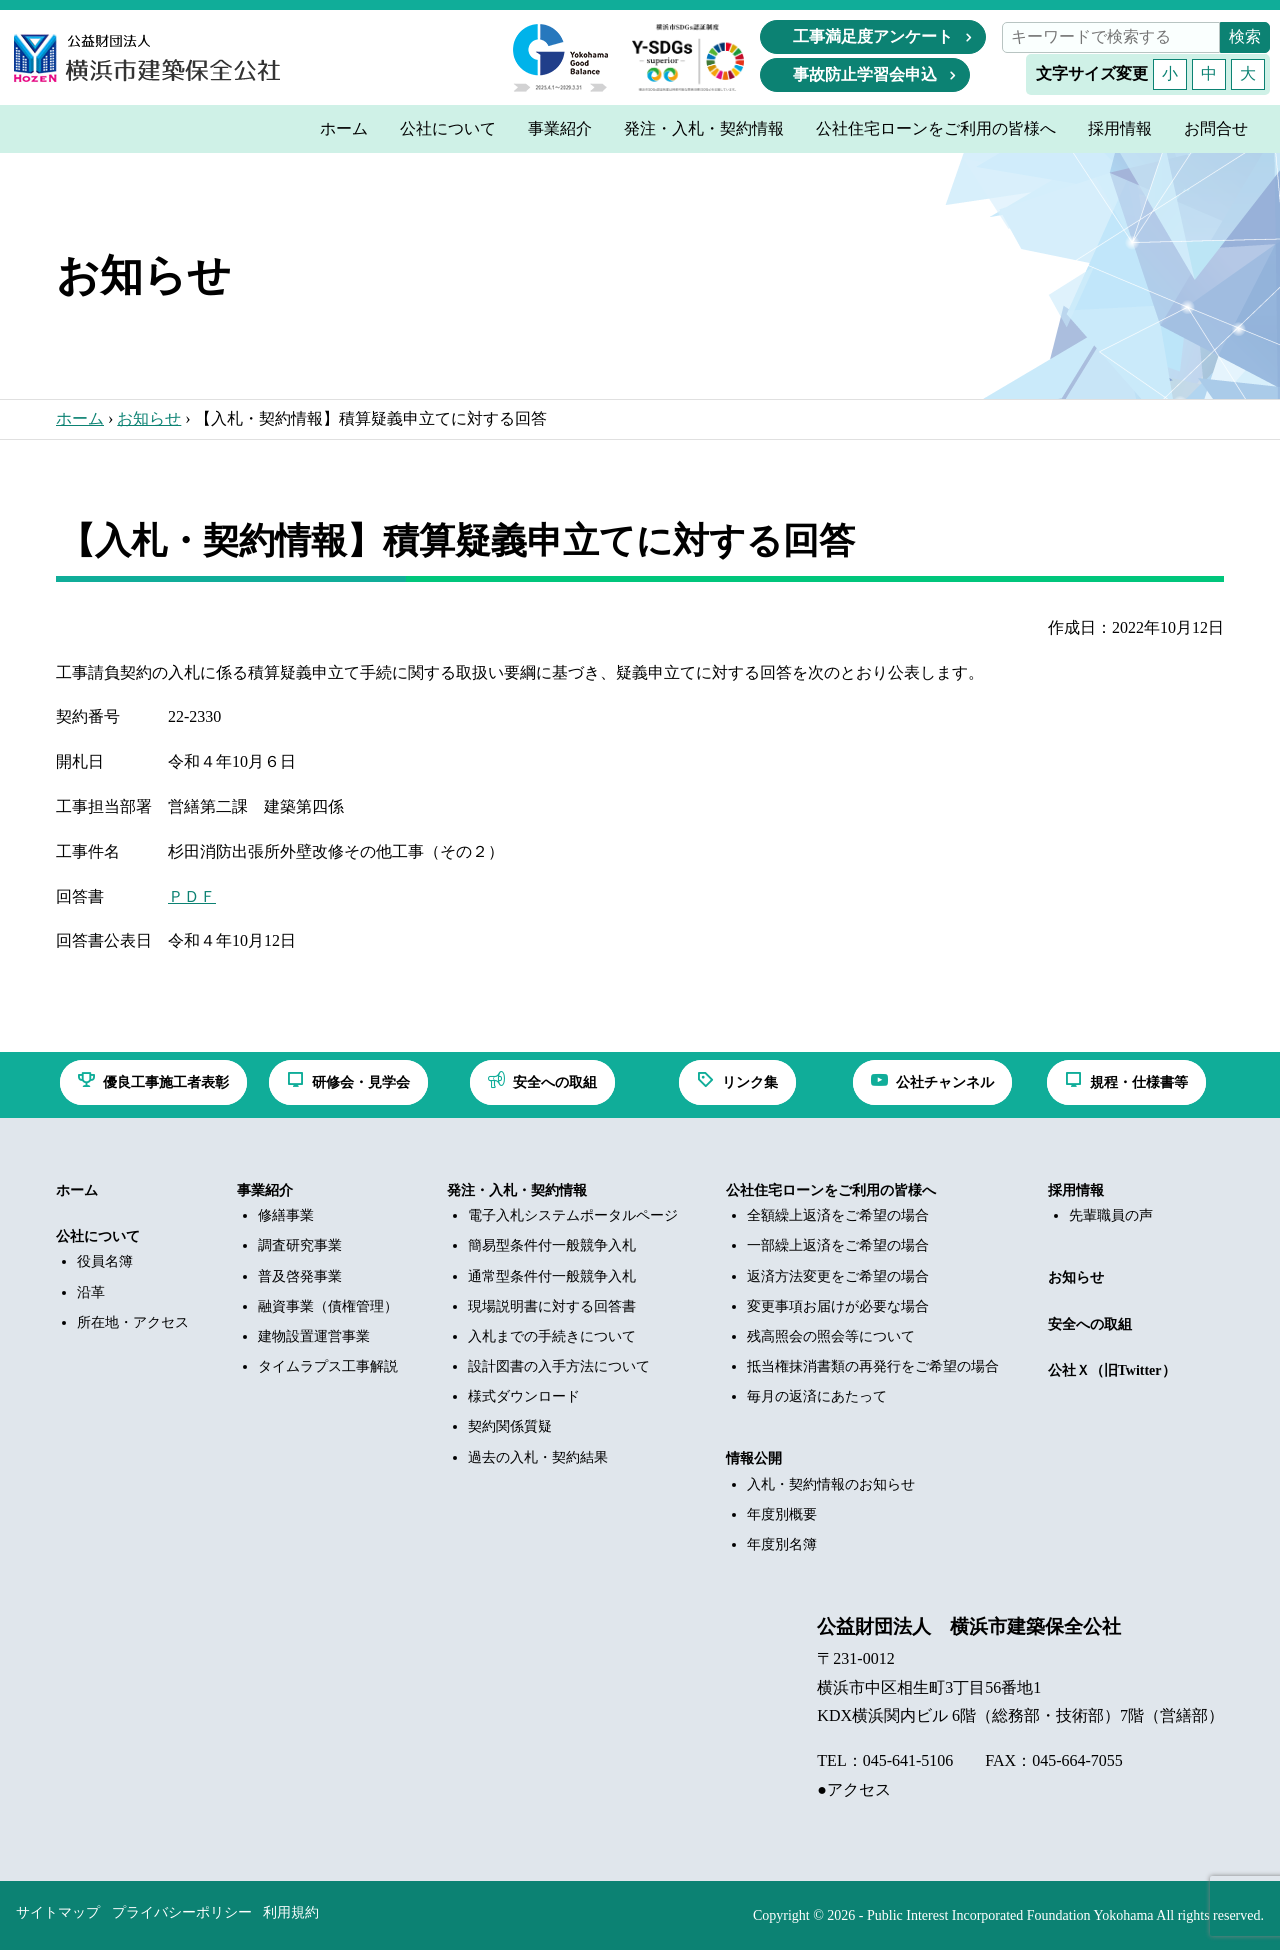 The height and width of the screenshot is (1950, 1280). What do you see at coordinates (838, 1306) in the screenshot?
I see `変更事項お届けが必要な場合` at bounding box center [838, 1306].